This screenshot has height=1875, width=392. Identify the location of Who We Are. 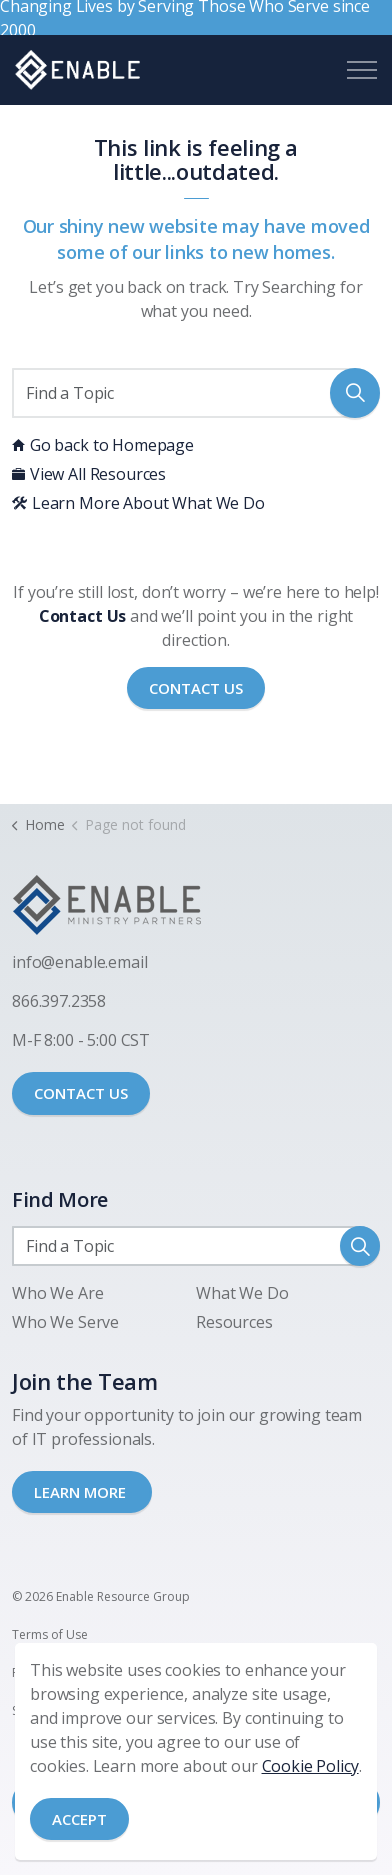
(58, 1293).